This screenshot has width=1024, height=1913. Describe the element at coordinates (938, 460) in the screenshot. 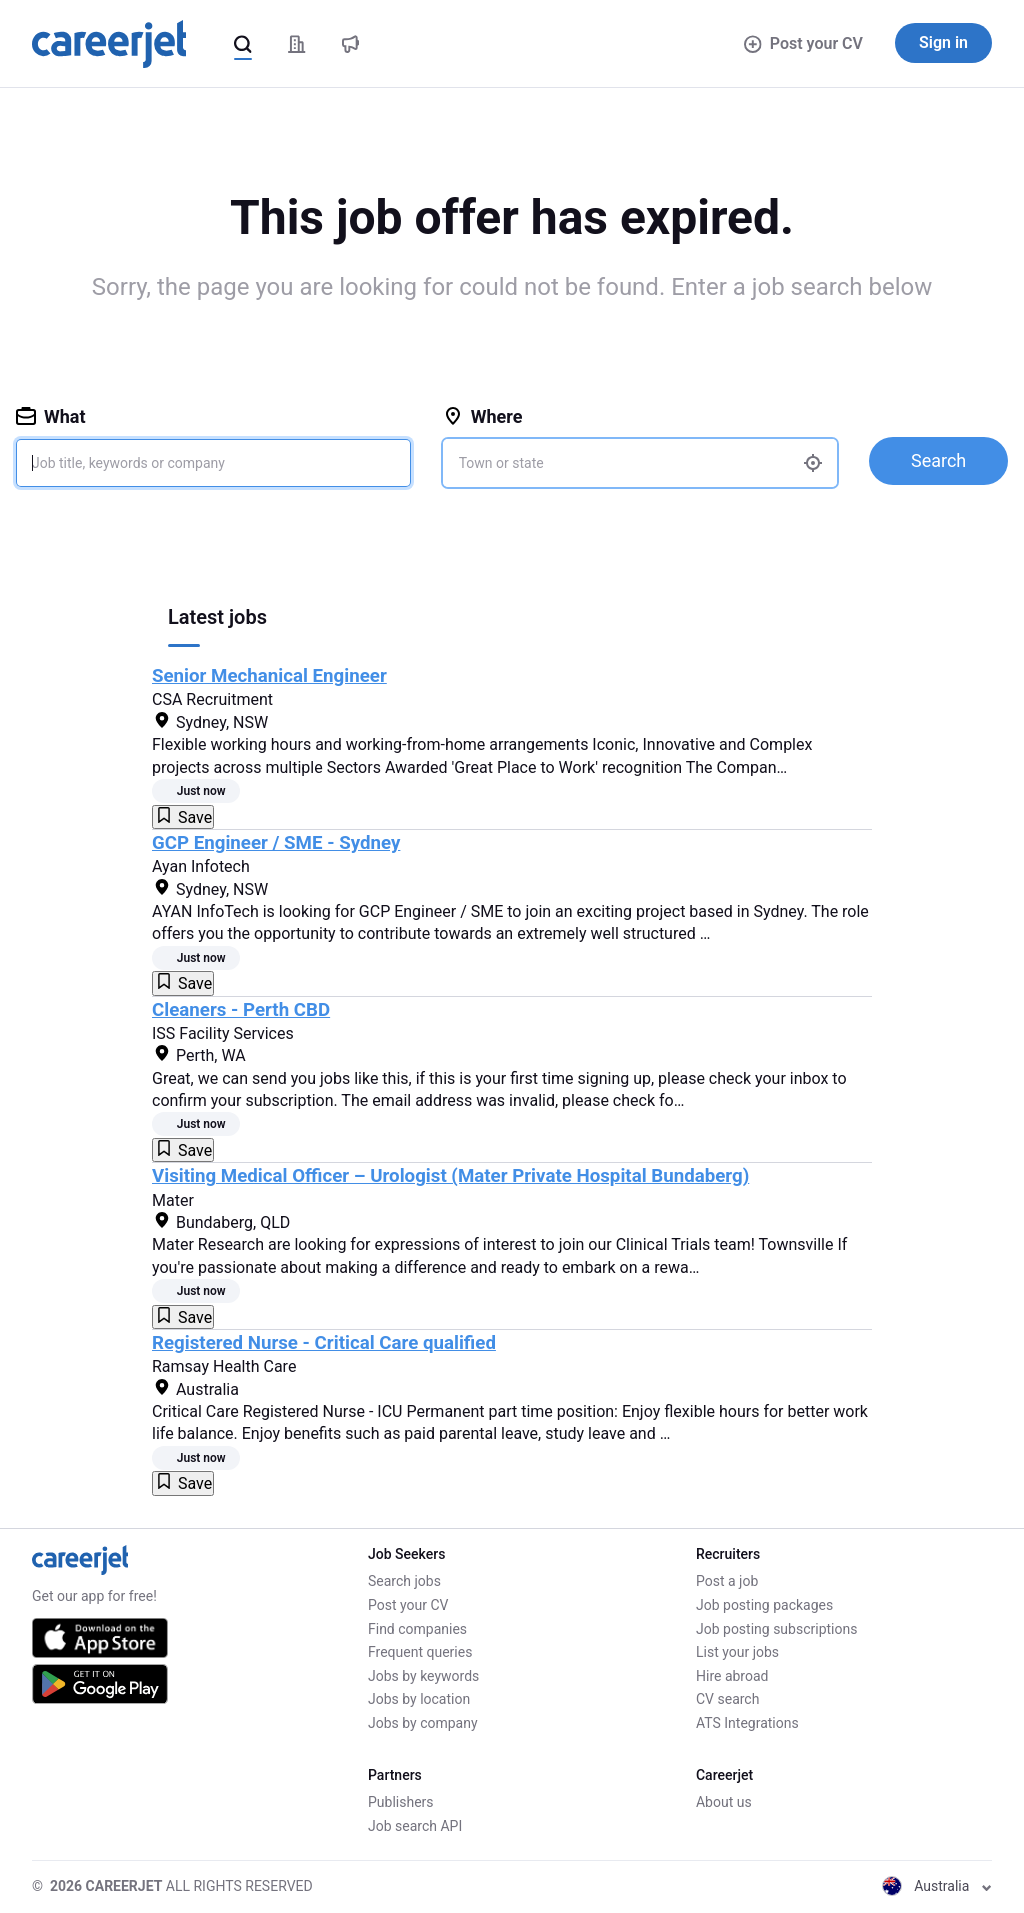

I see `Search` at that location.